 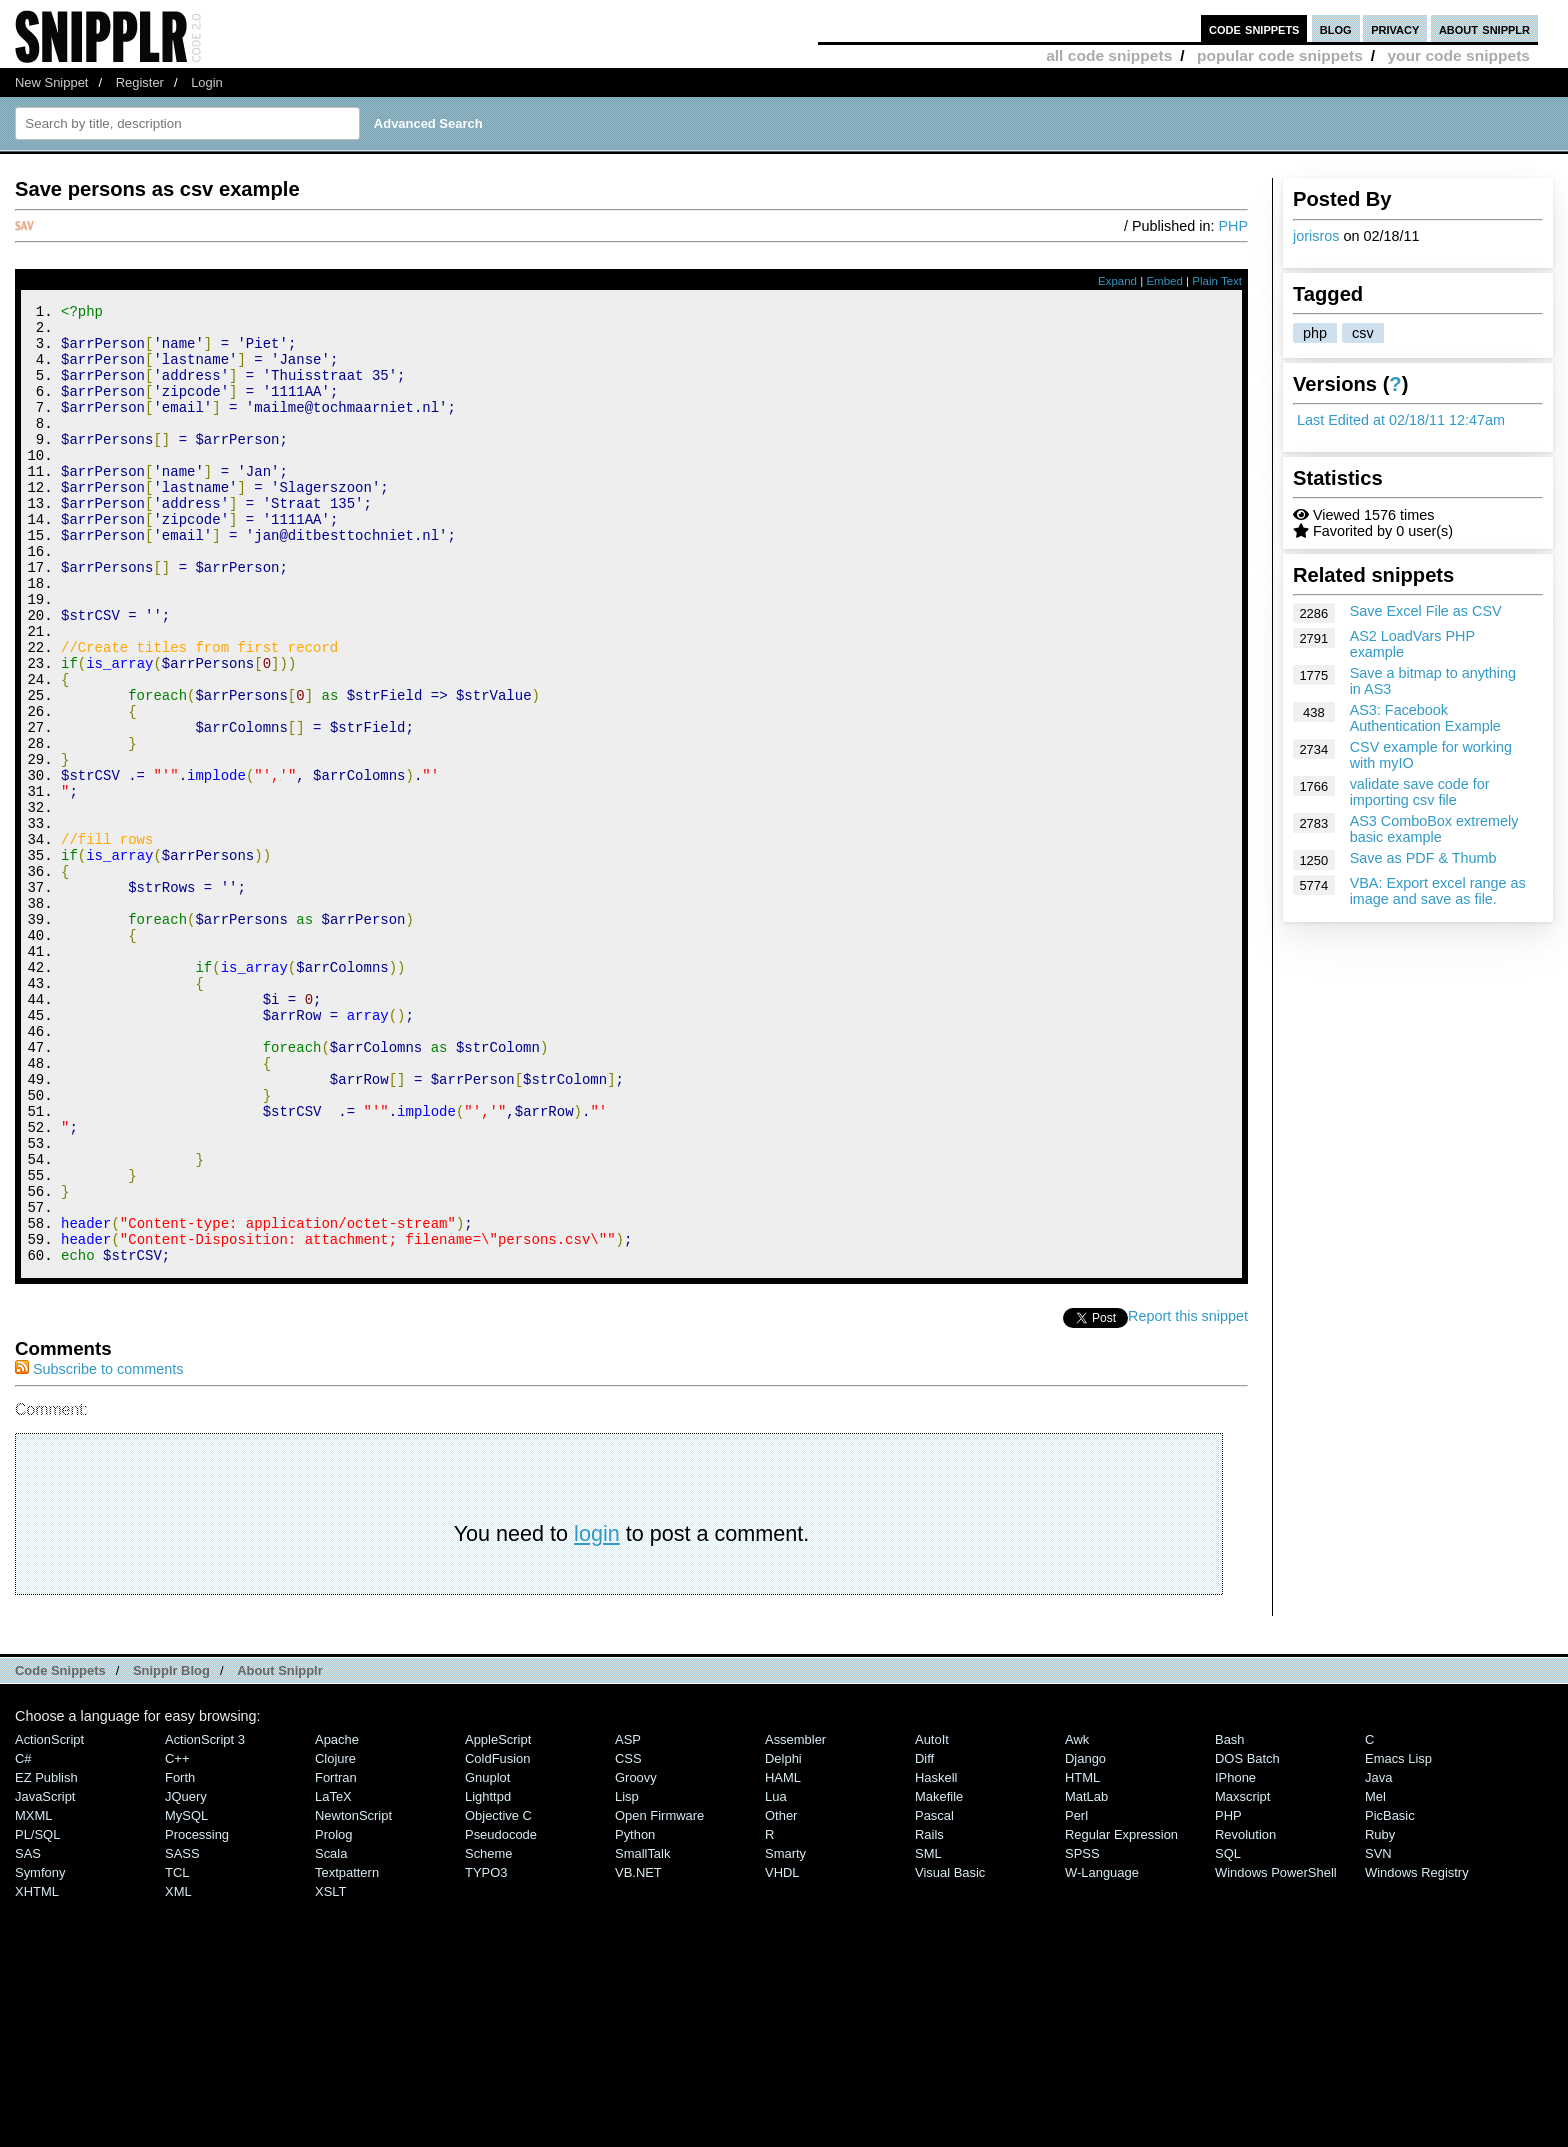 I want to click on XML, so click(x=178, y=2071).